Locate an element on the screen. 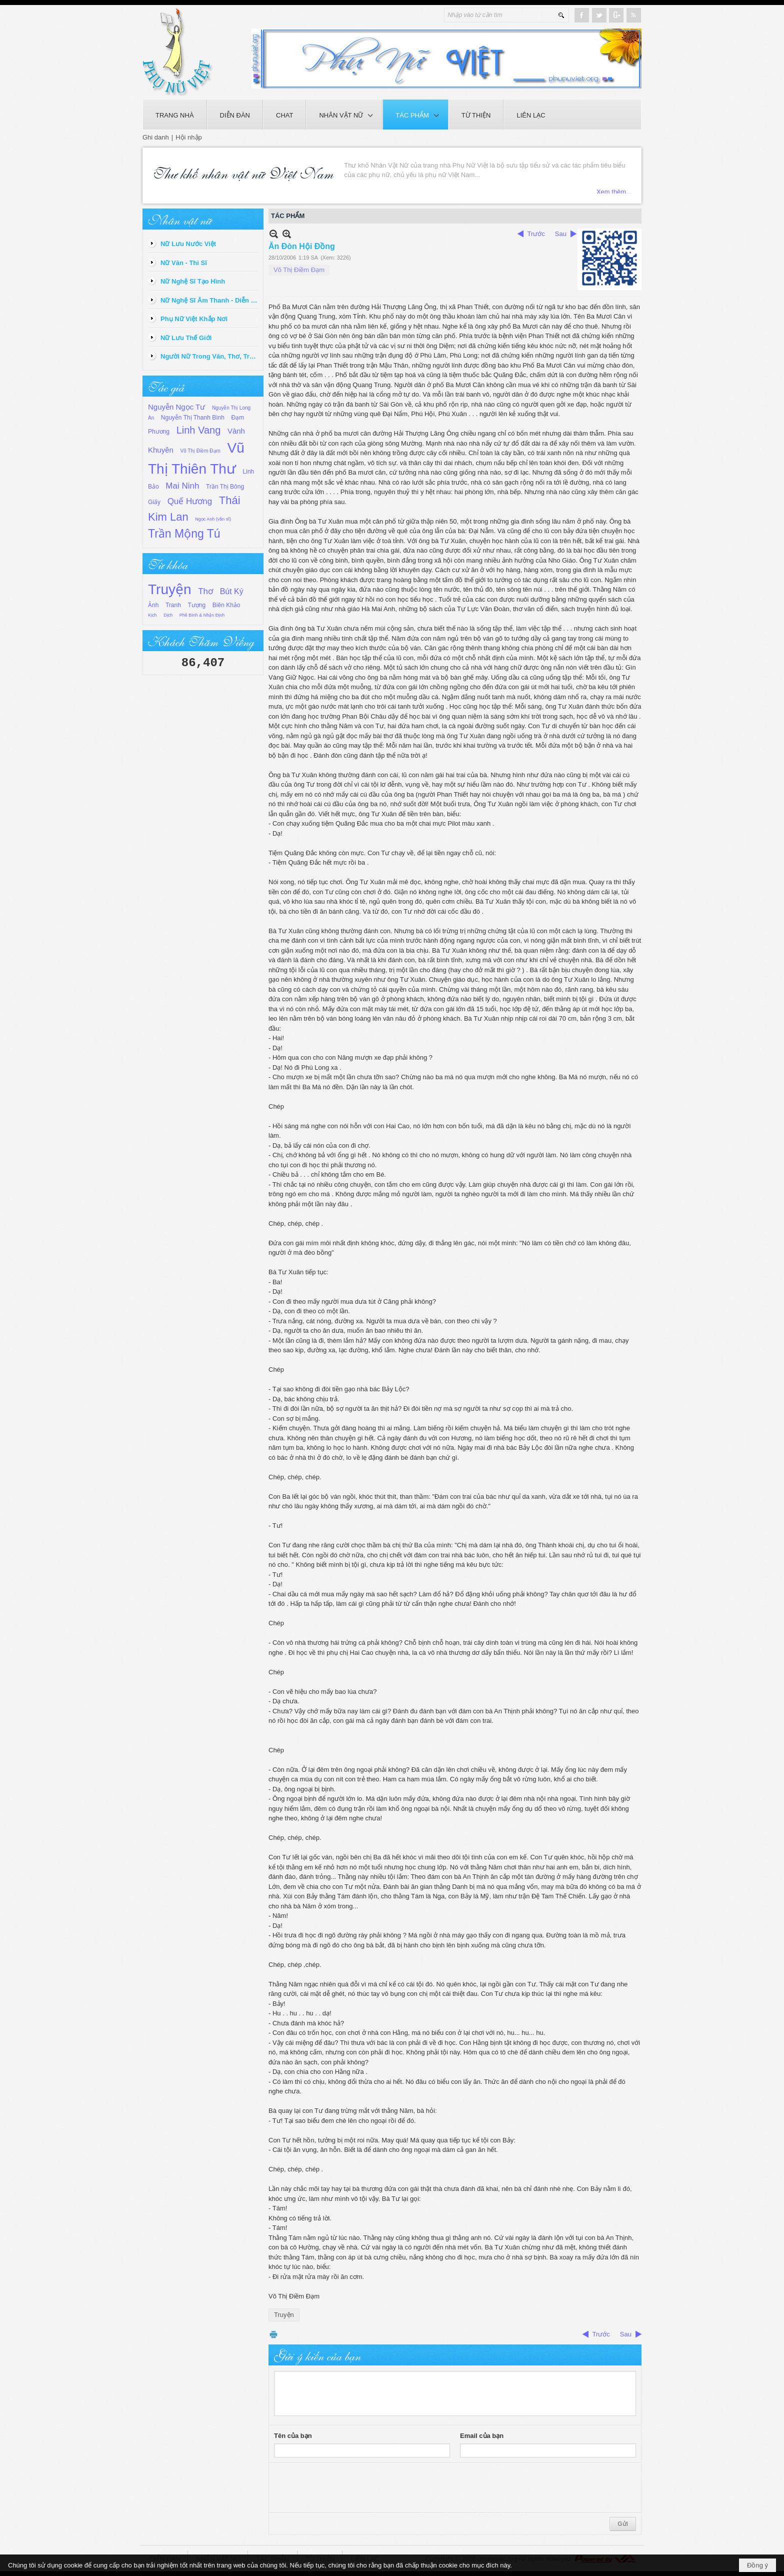  Quế Hương is located at coordinates (190, 501).